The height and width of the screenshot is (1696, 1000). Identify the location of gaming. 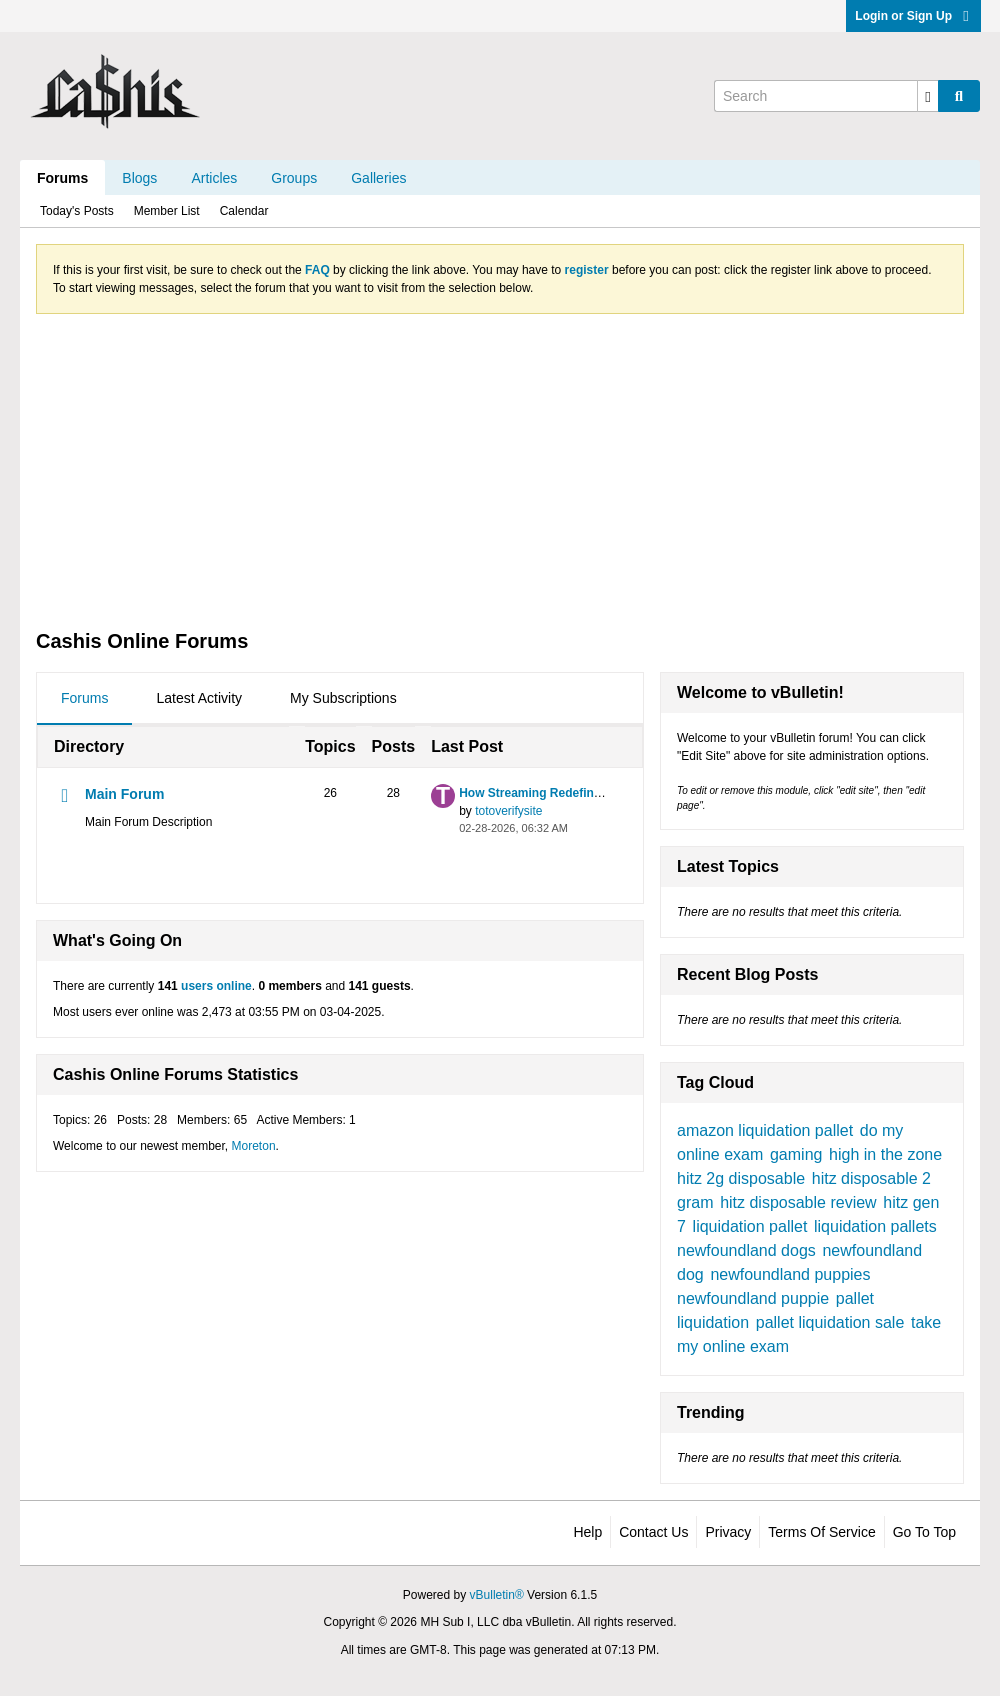
(796, 1154).